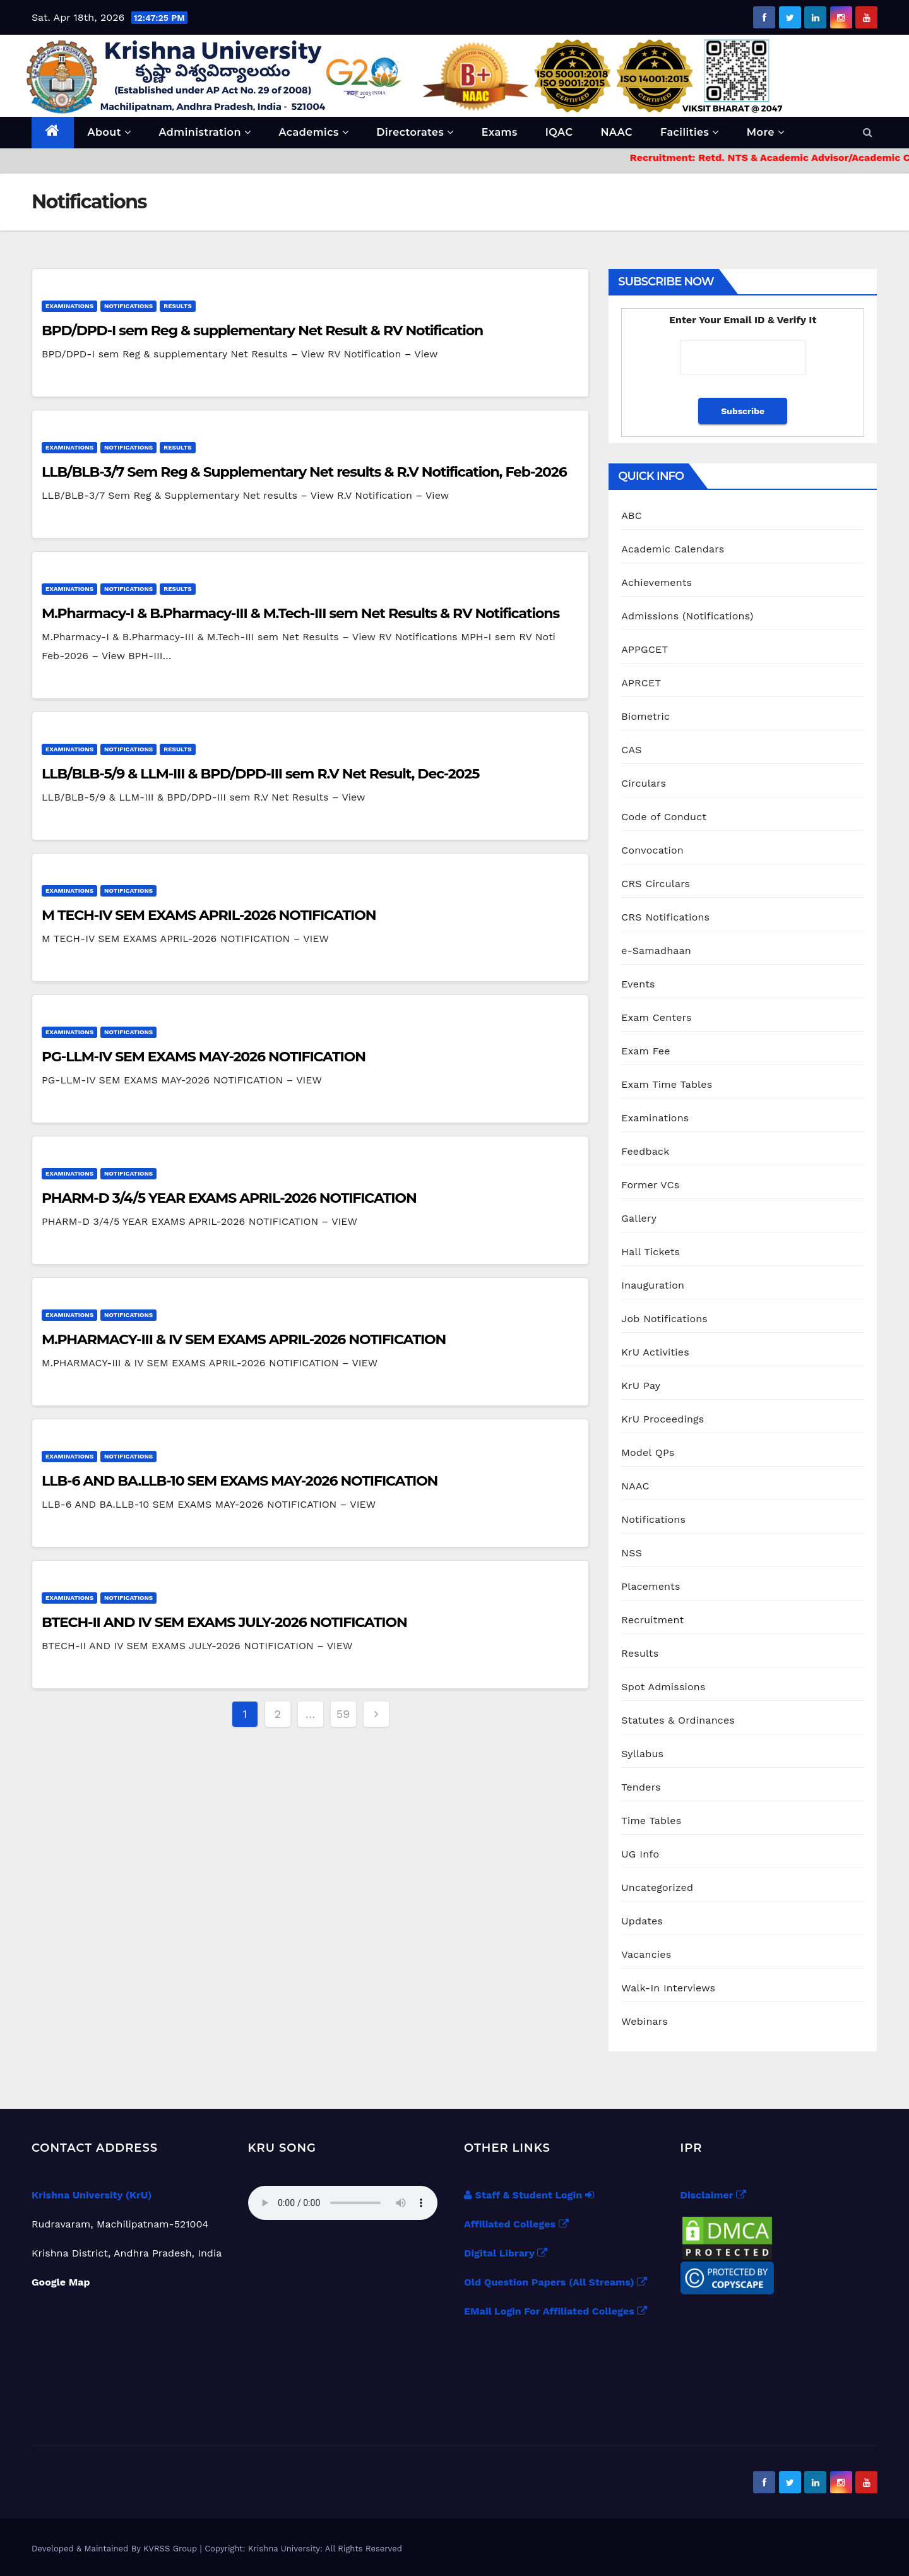 Image resolution: width=909 pixels, height=2576 pixels. What do you see at coordinates (689, 132) in the screenshot?
I see `Facilities` at bounding box center [689, 132].